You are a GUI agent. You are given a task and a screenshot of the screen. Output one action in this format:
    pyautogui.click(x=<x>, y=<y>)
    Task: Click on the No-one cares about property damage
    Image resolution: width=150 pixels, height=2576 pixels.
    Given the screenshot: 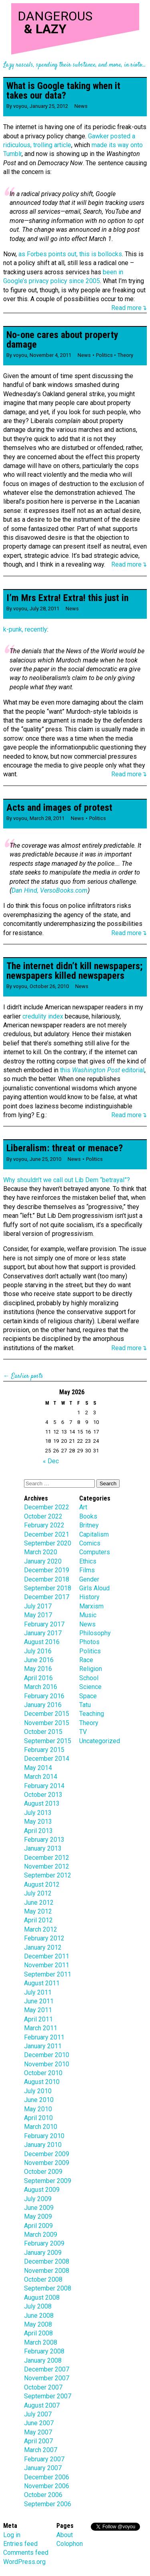 What is the action you would take?
    pyautogui.click(x=62, y=339)
    